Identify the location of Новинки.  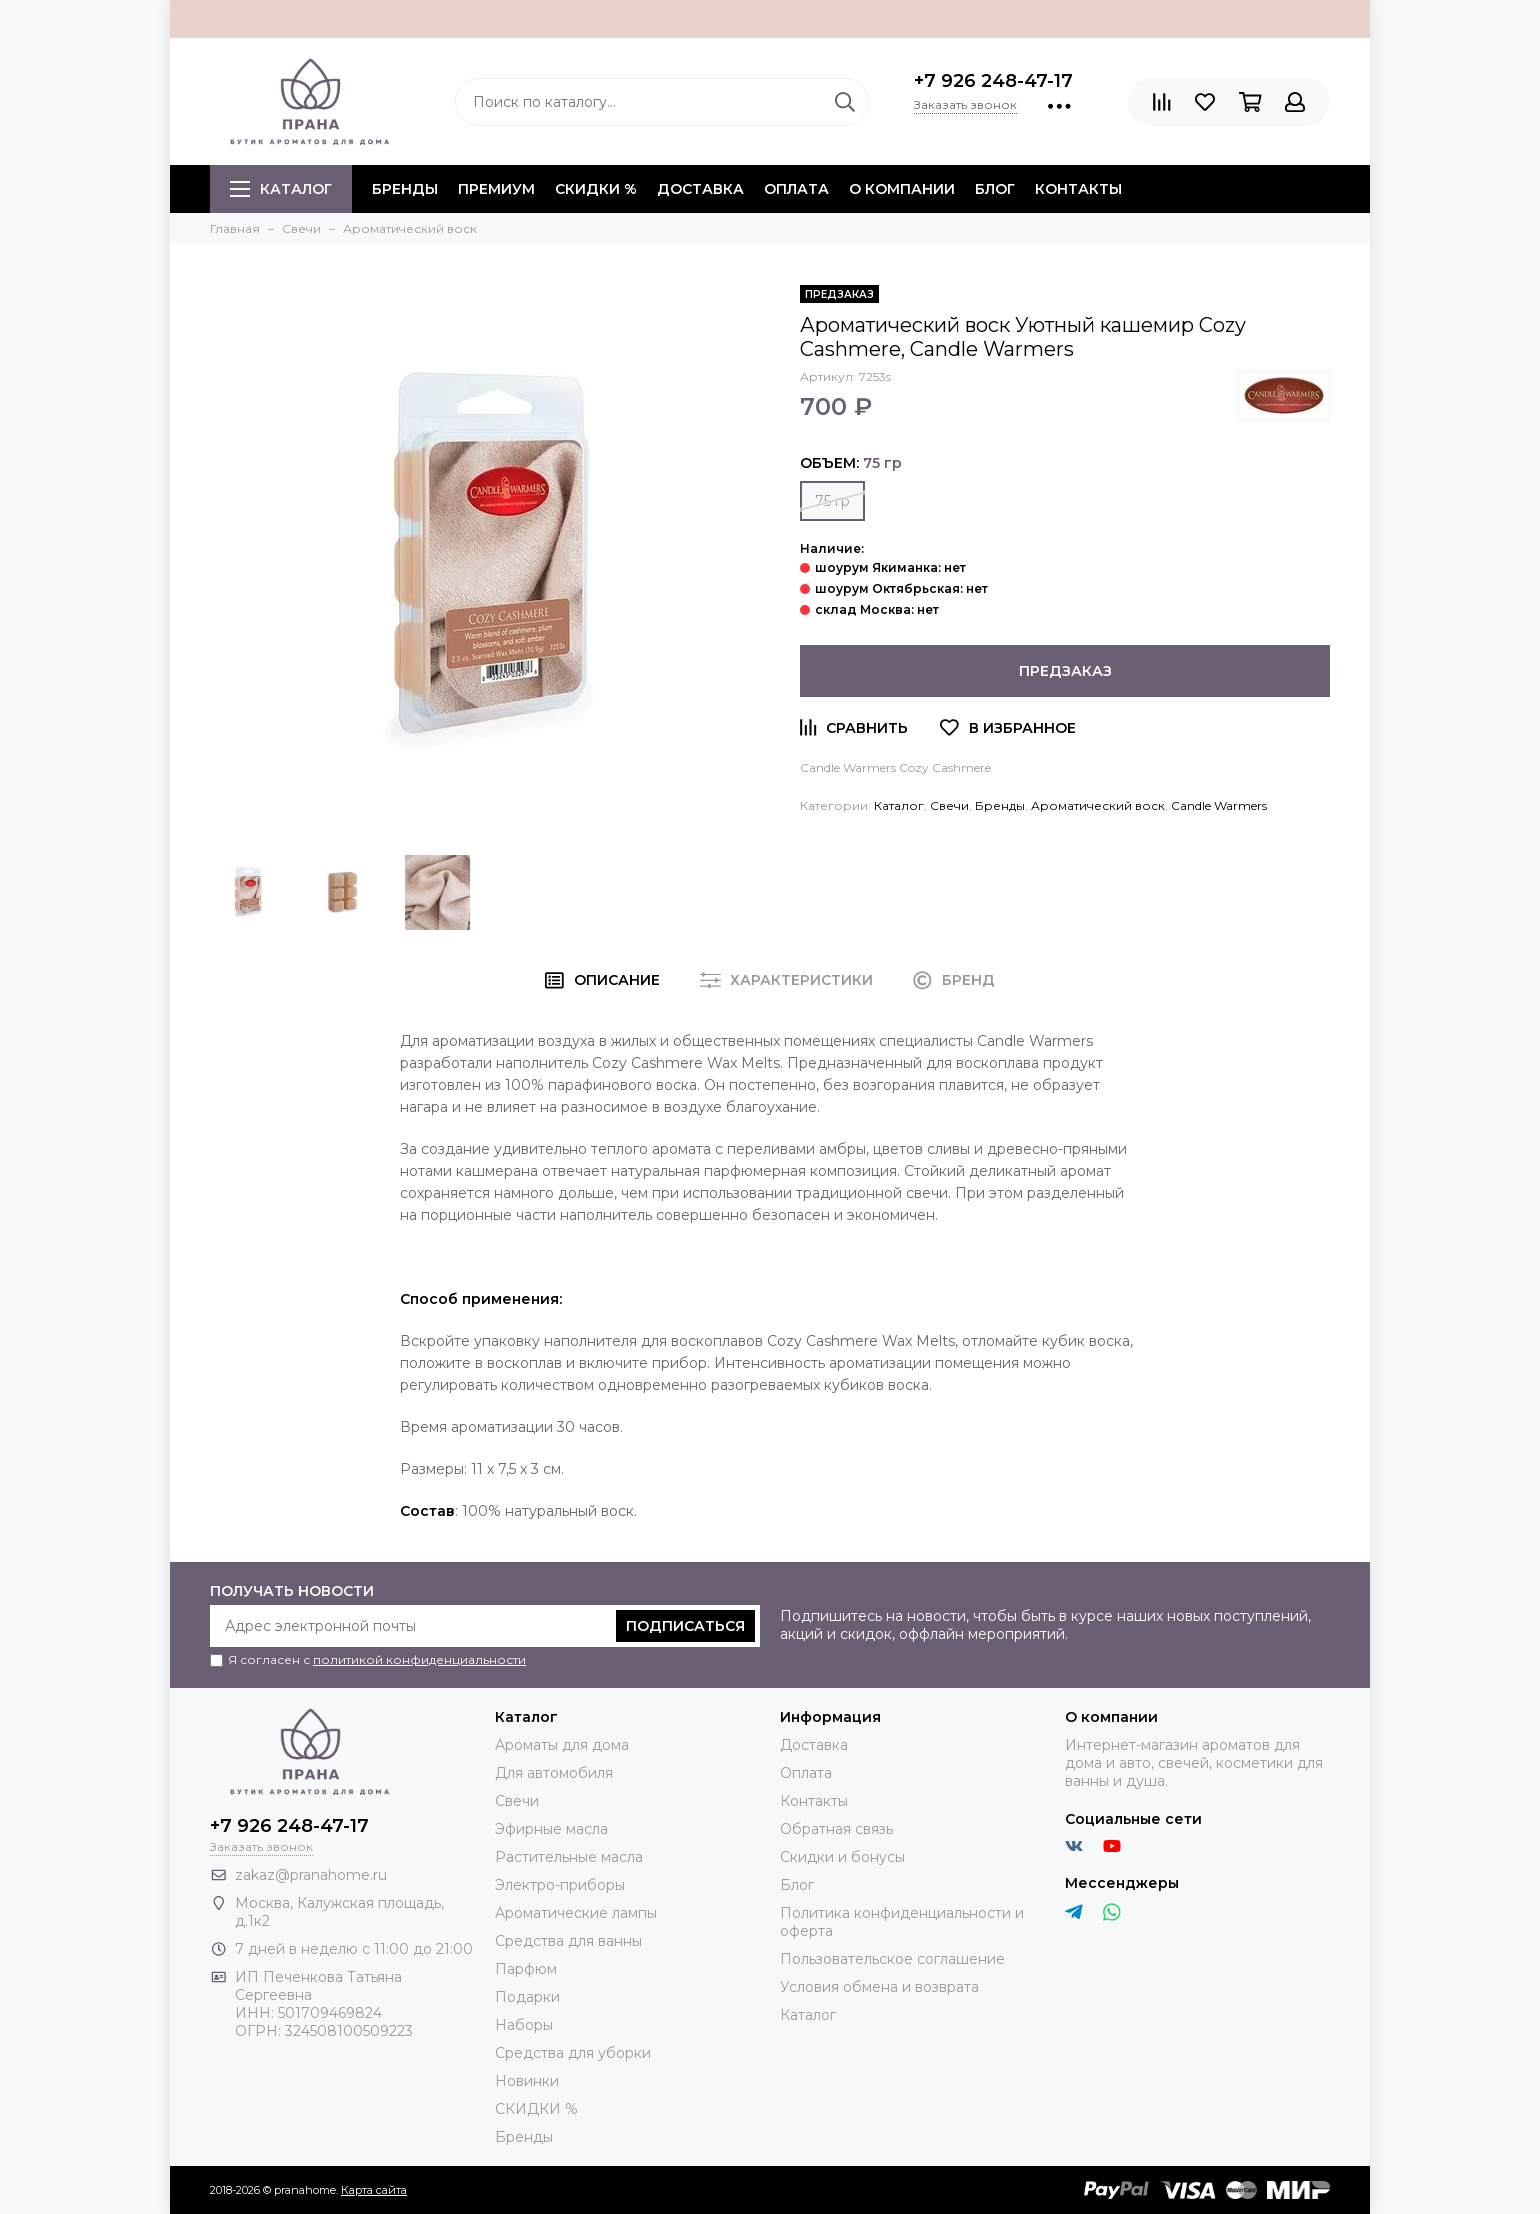
(527, 2081).